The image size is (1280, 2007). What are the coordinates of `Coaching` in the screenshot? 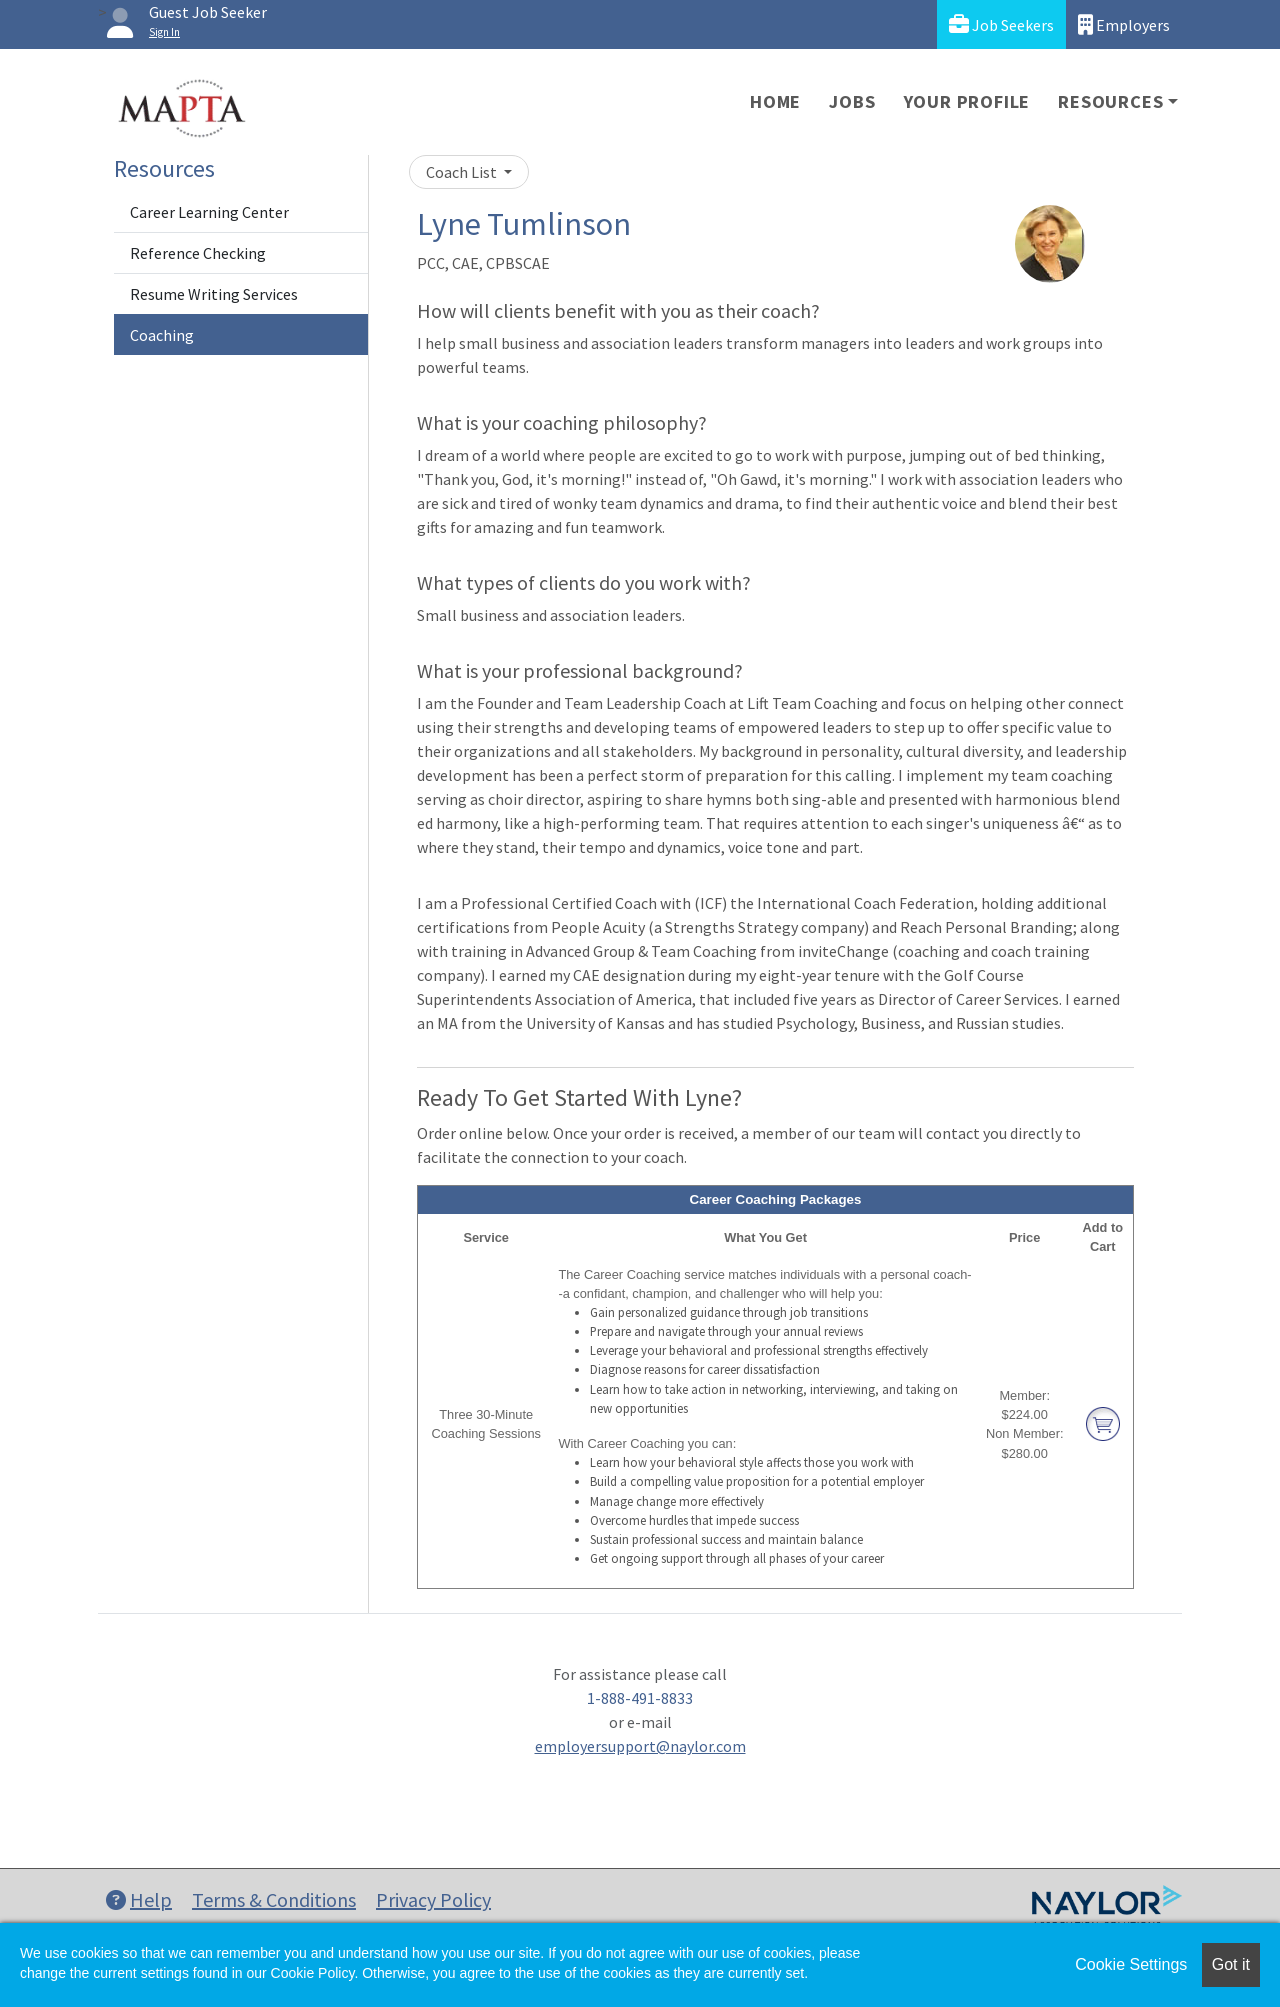 It's located at (162, 335).